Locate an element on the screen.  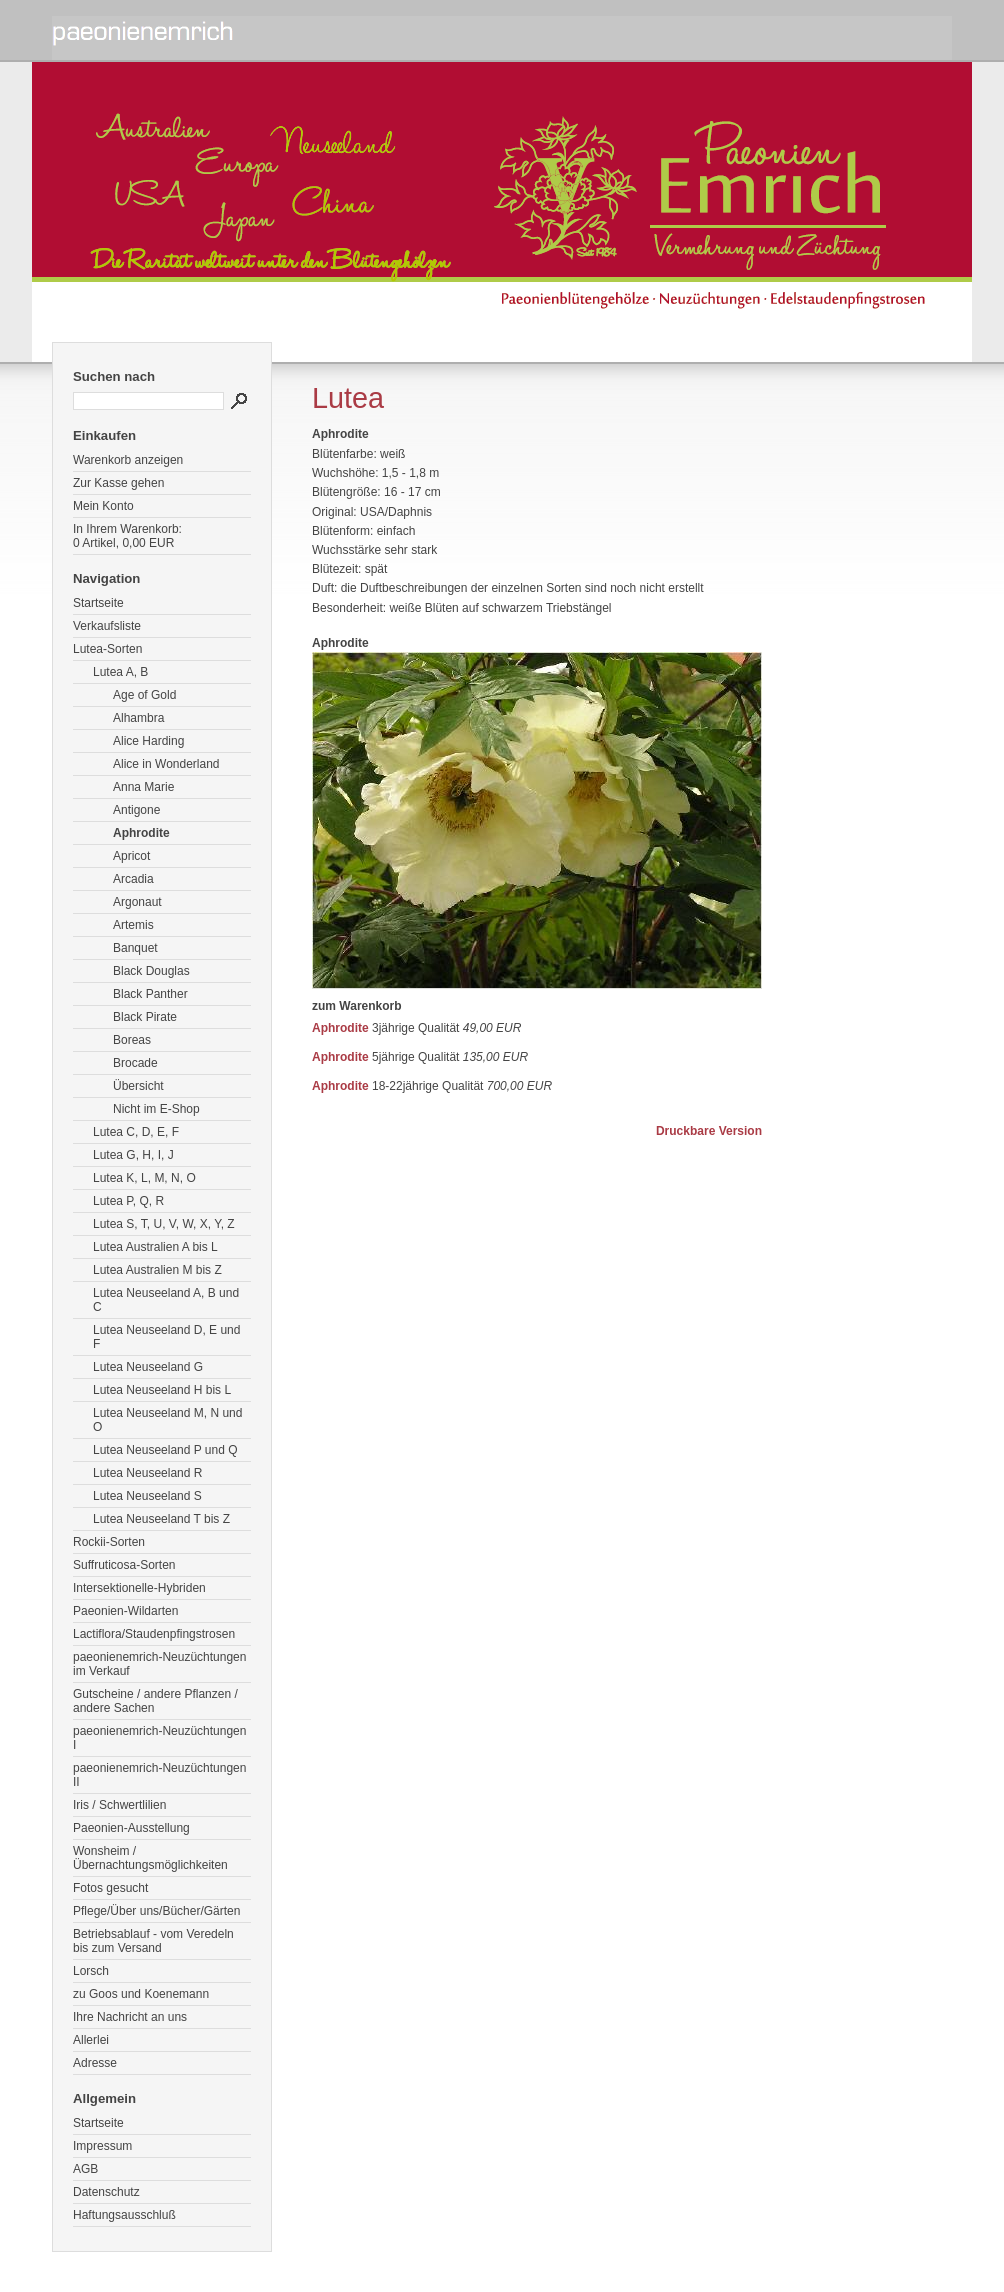
Alice Harding is located at coordinates (148, 741).